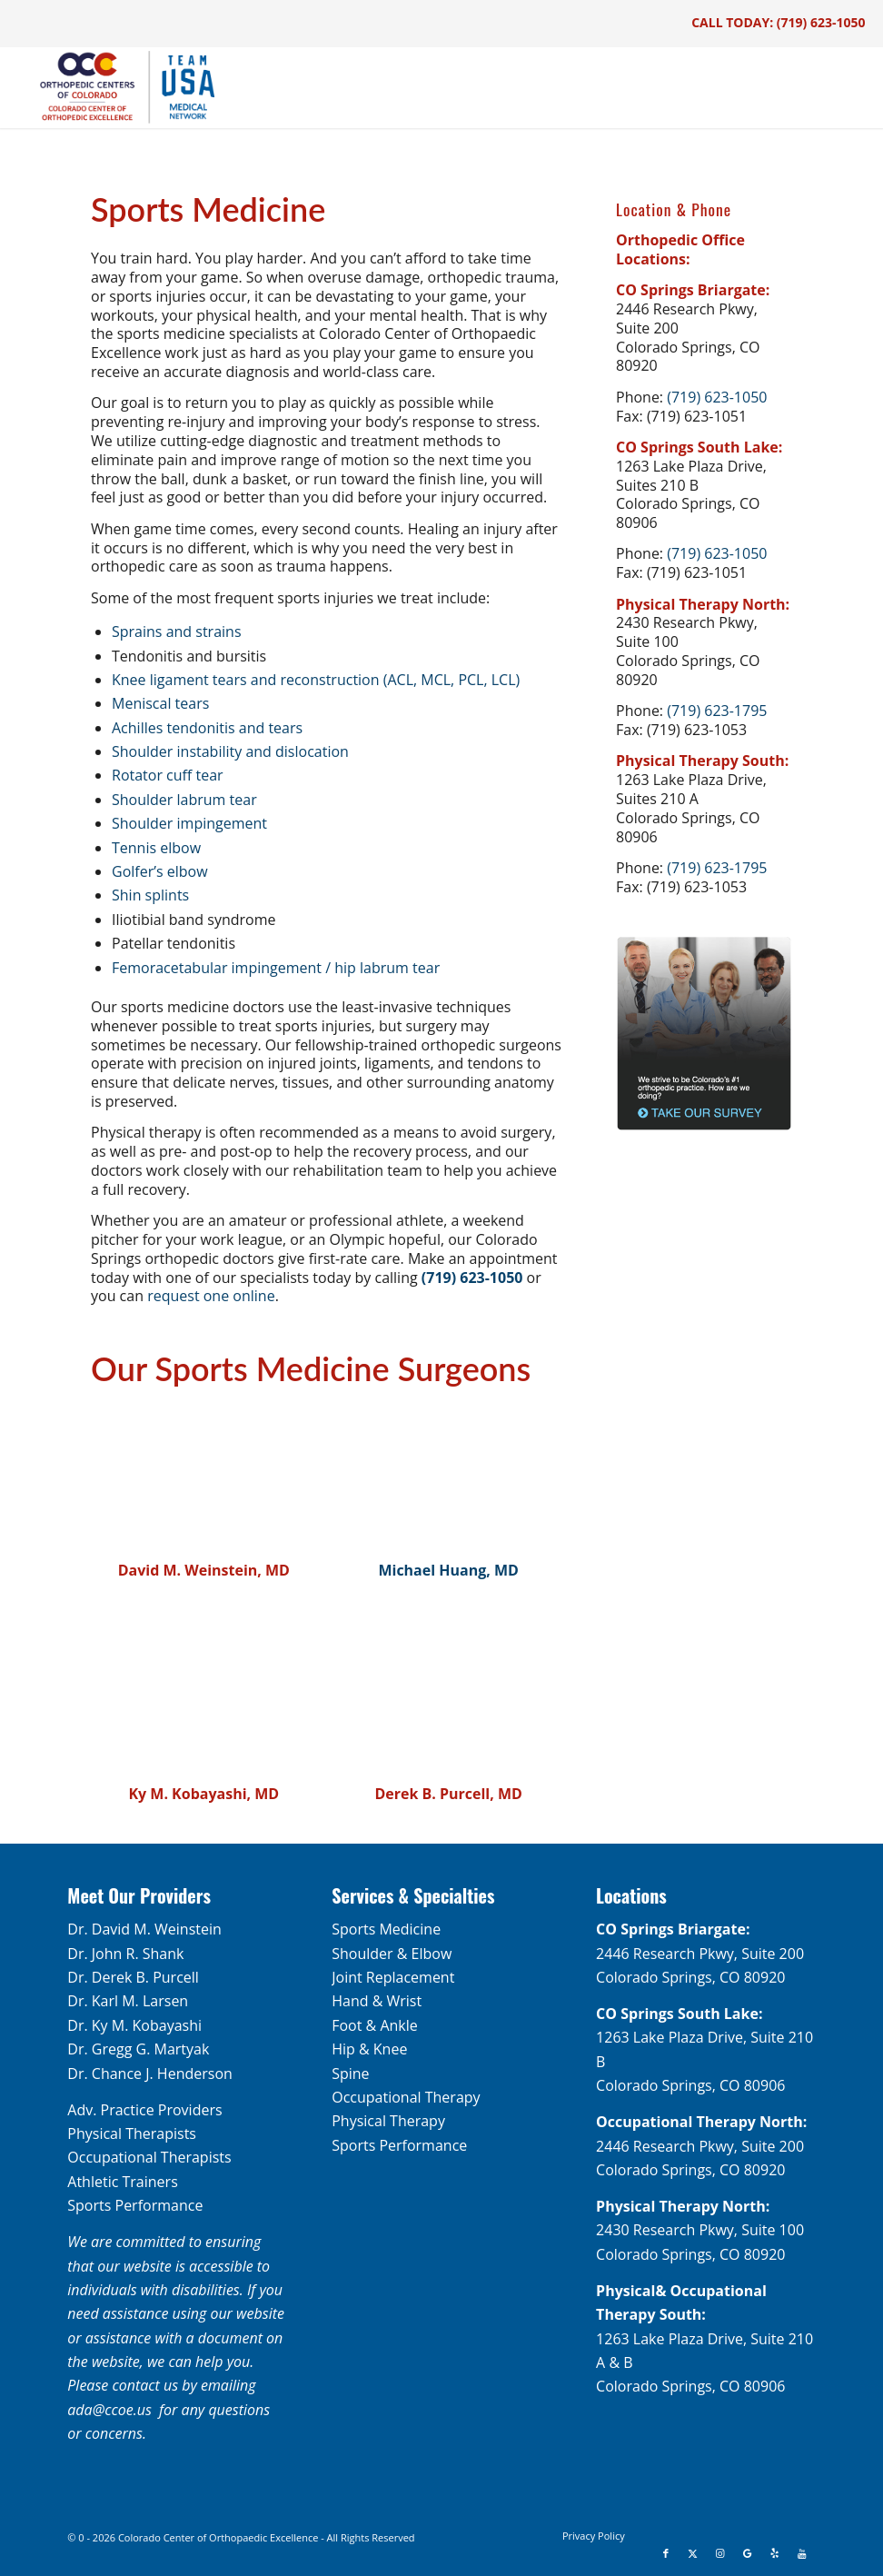  What do you see at coordinates (149, 2157) in the screenshot?
I see `Occupational Therapists` at bounding box center [149, 2157].